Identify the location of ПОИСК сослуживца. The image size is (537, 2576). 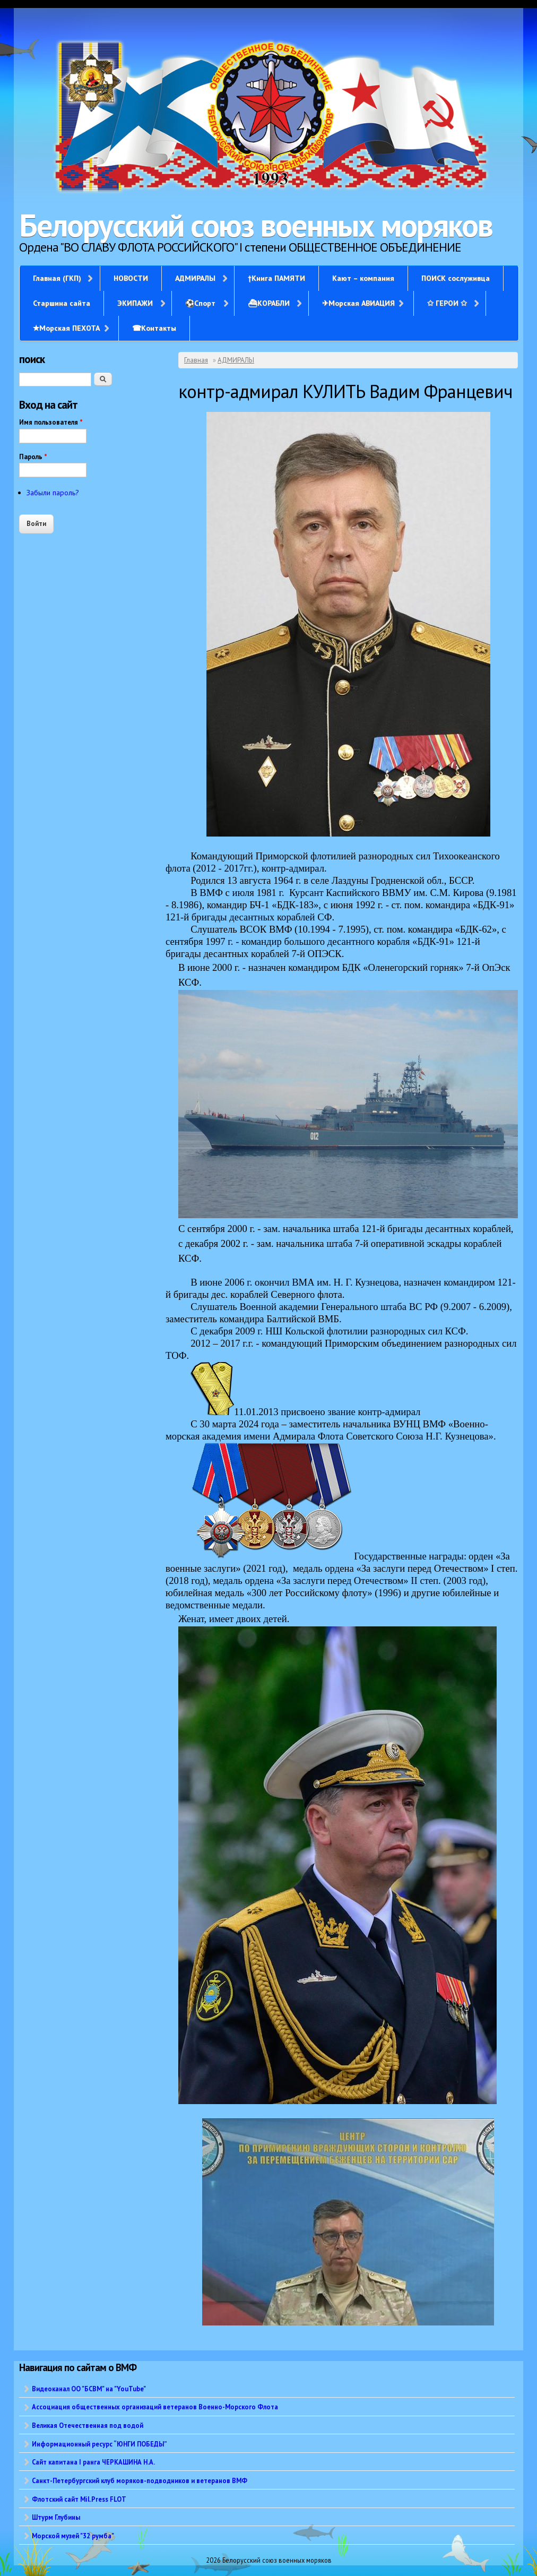
(455, 278).